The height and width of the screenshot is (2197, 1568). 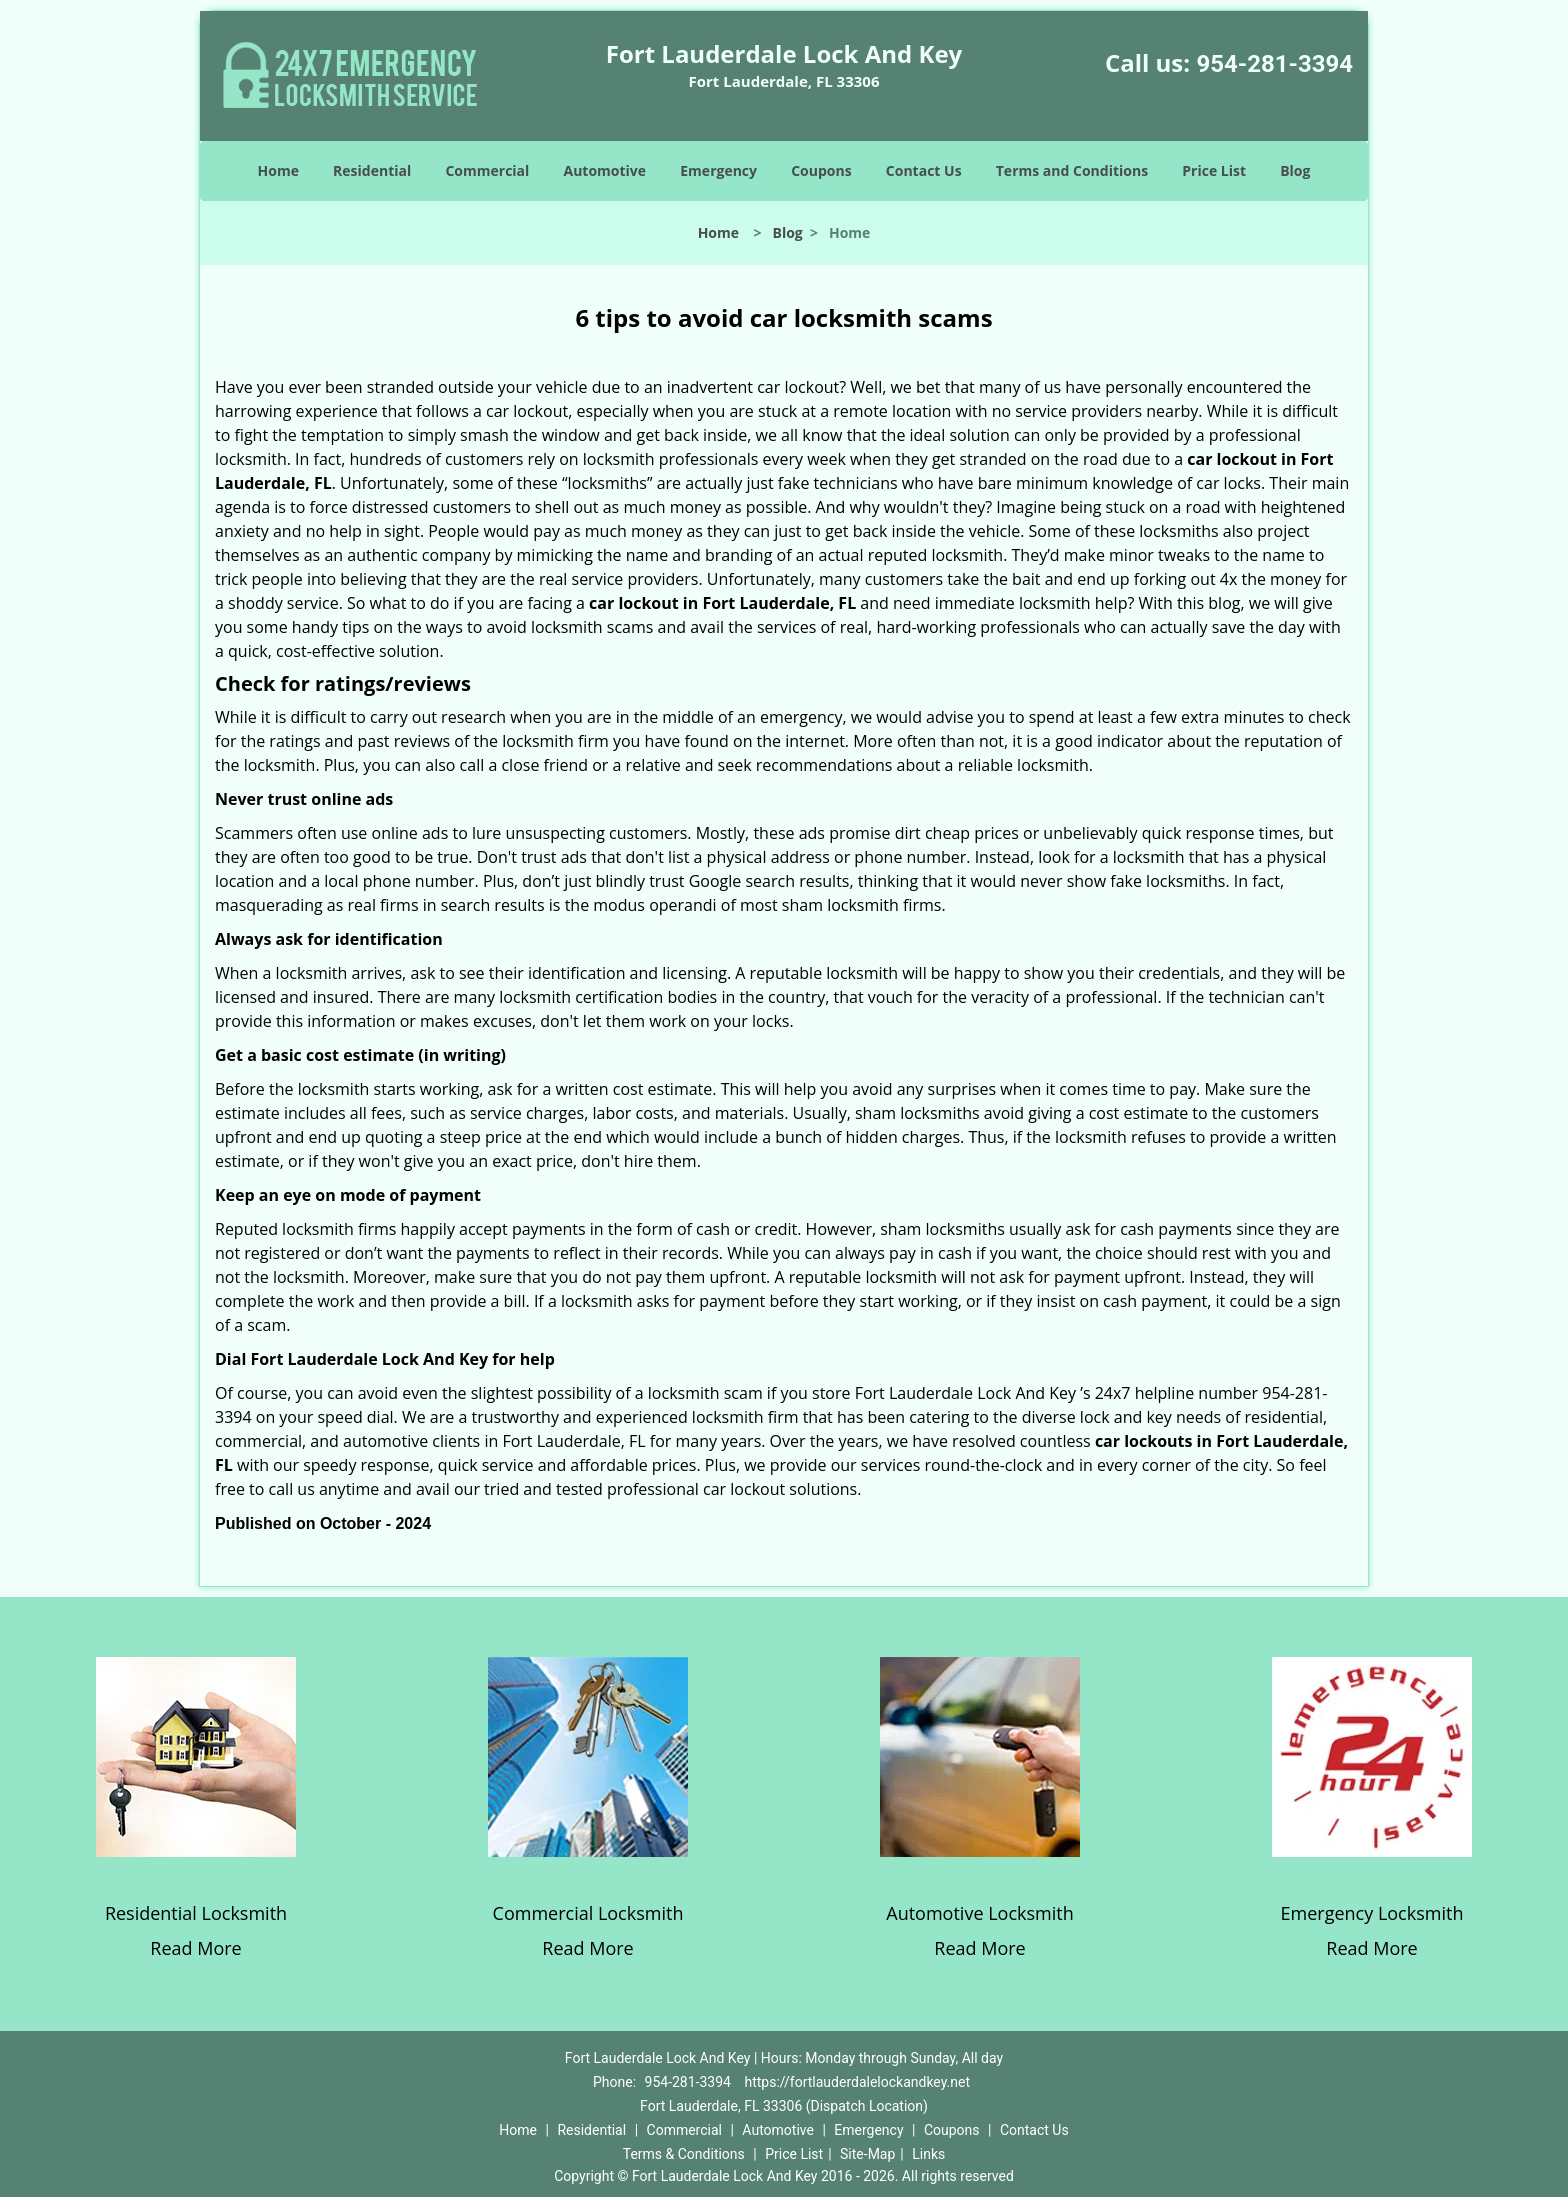 What do you see at coordinates (924, 170) in the screenshot?
I see `Contact Us` at bounding box center [924, 170].